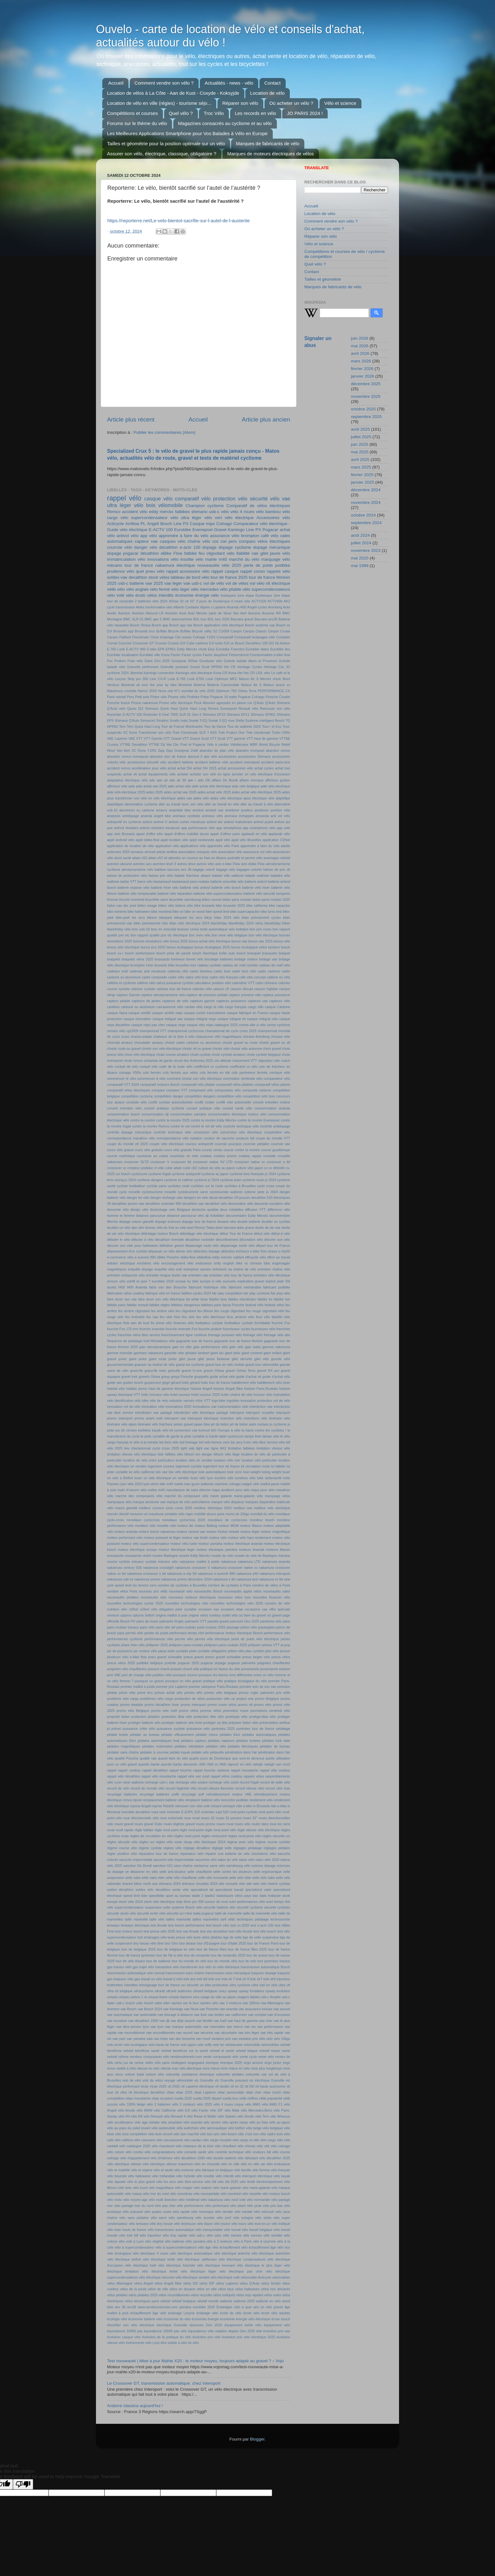  Describe the element at coordinates (256, 1657) in the screenshot. I see `pneus larges vélo` at that location.